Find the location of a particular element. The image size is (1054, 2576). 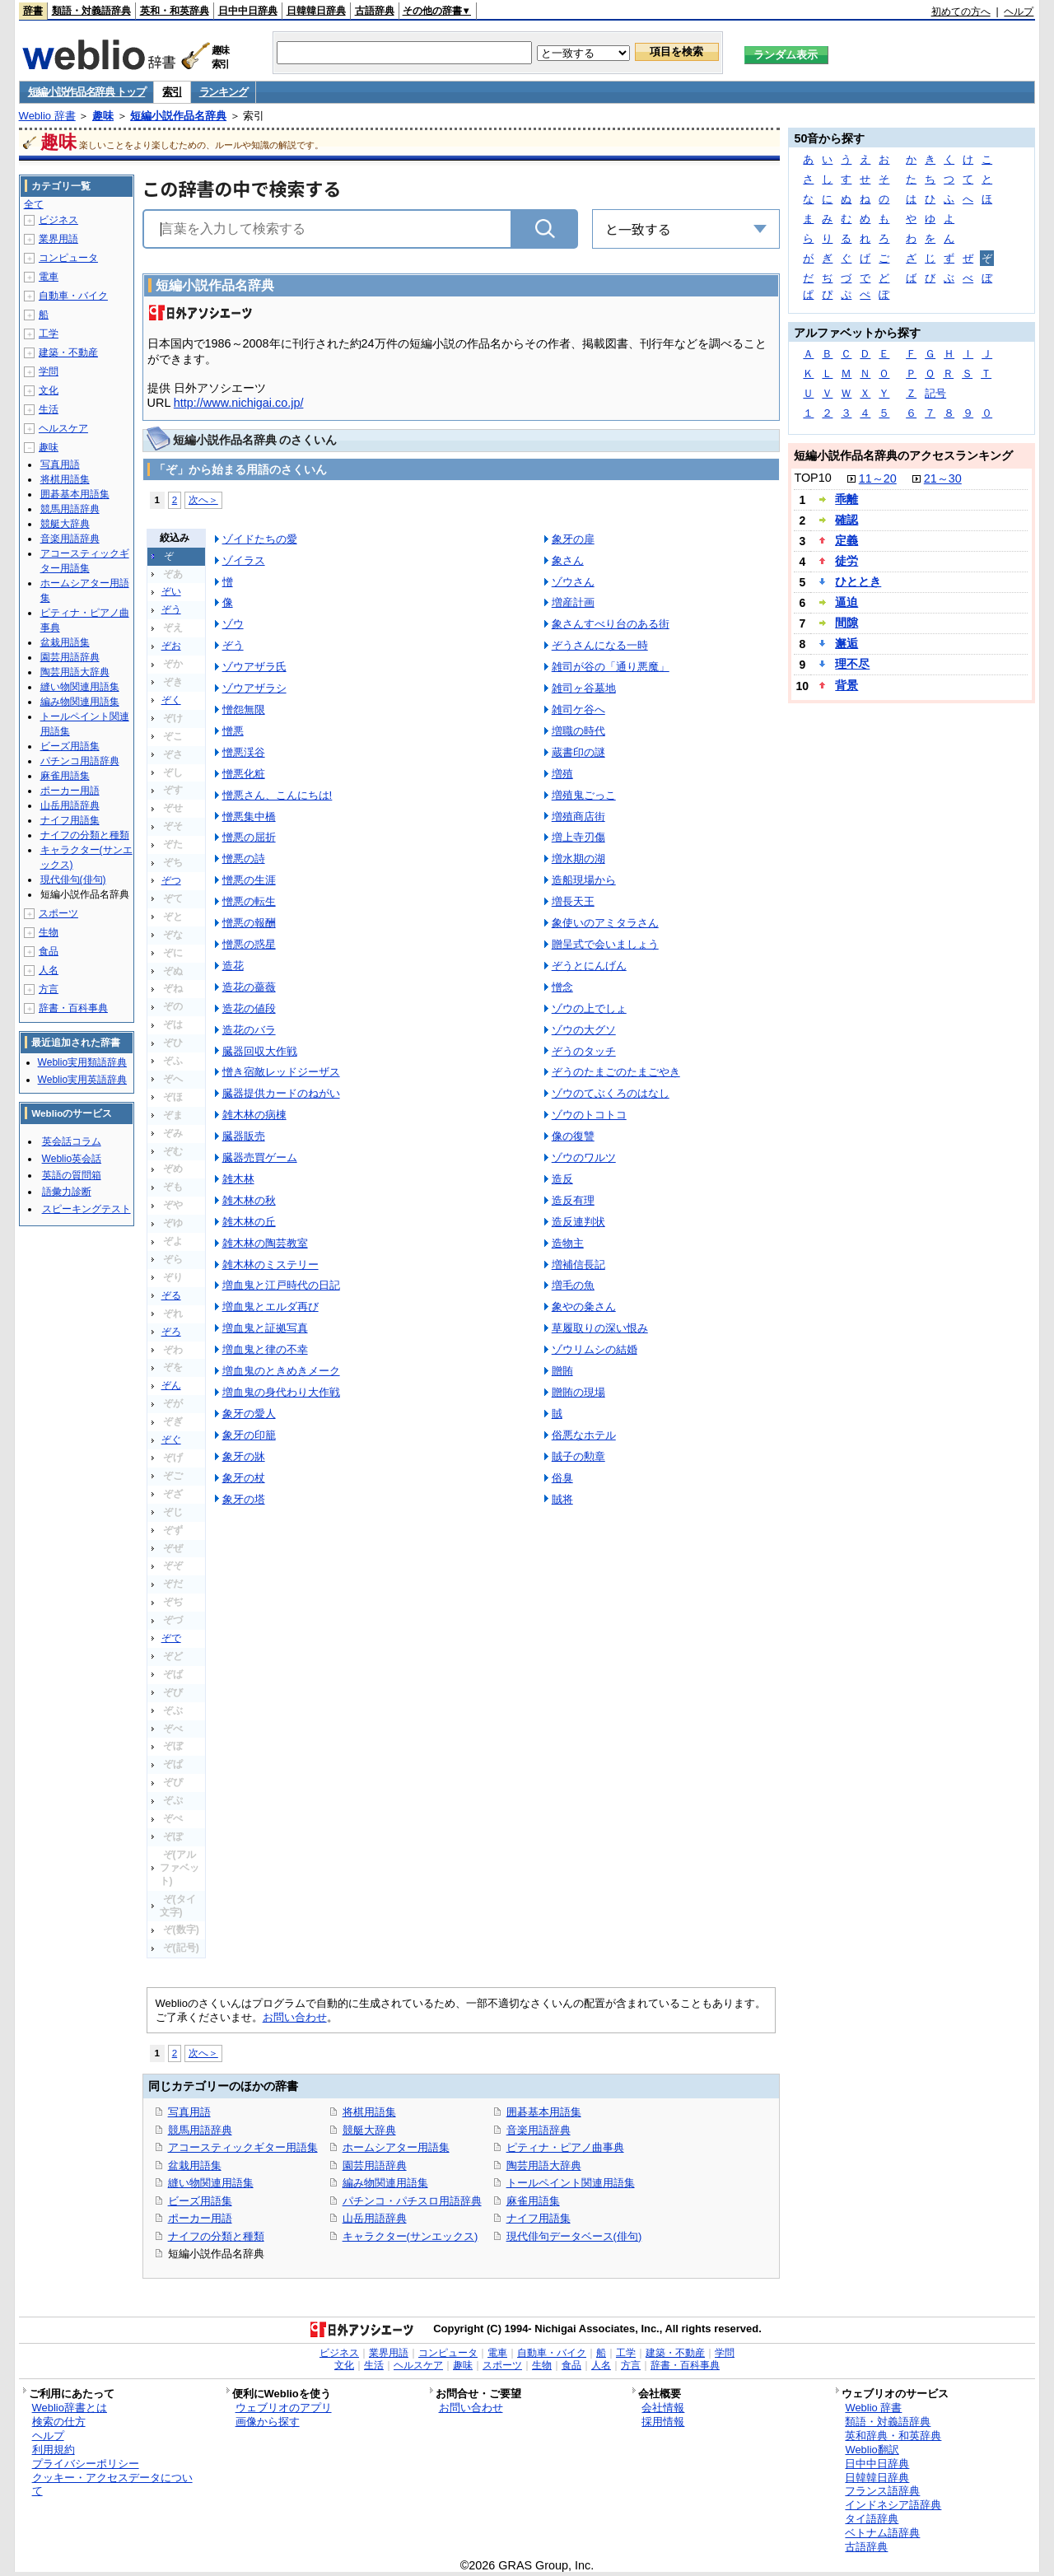

工学 is located at coordinates (48, 333).